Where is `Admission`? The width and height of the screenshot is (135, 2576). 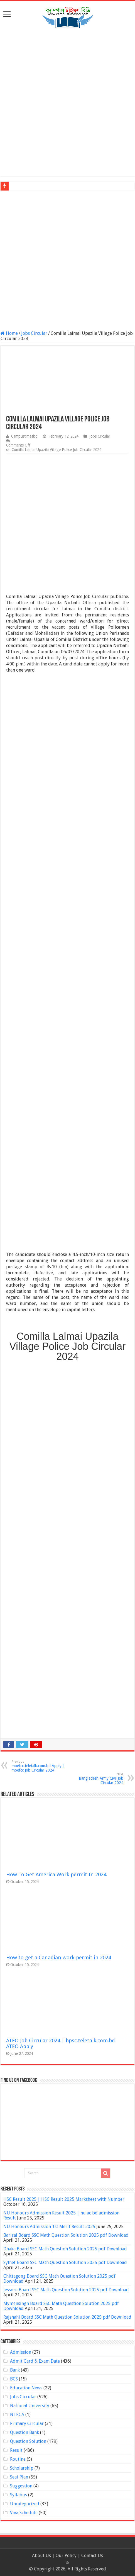 Admission is located at coordinates (20, 2352).